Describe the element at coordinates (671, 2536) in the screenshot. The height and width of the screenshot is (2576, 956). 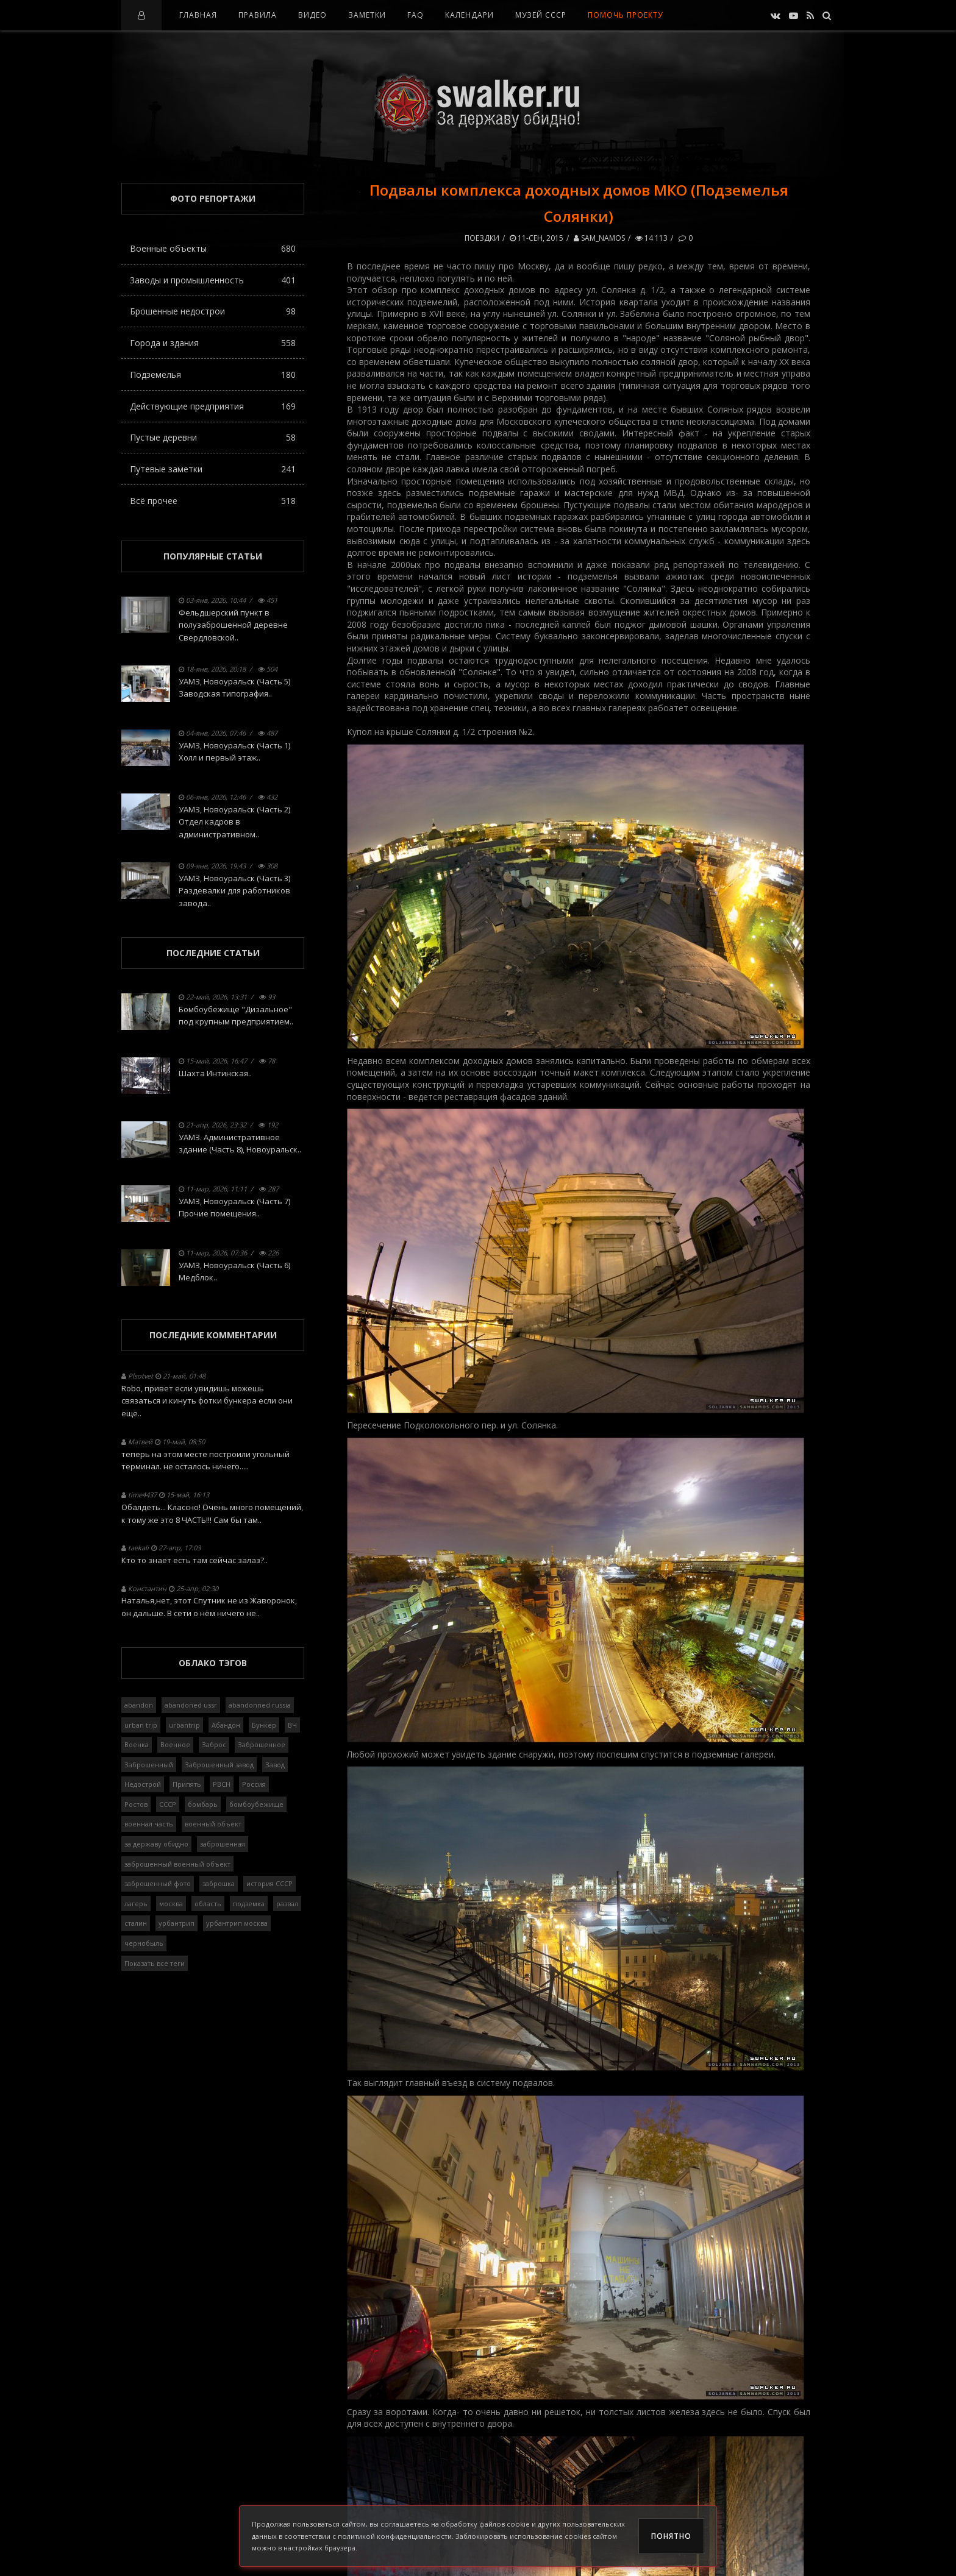
I see `Понятно` at that location.